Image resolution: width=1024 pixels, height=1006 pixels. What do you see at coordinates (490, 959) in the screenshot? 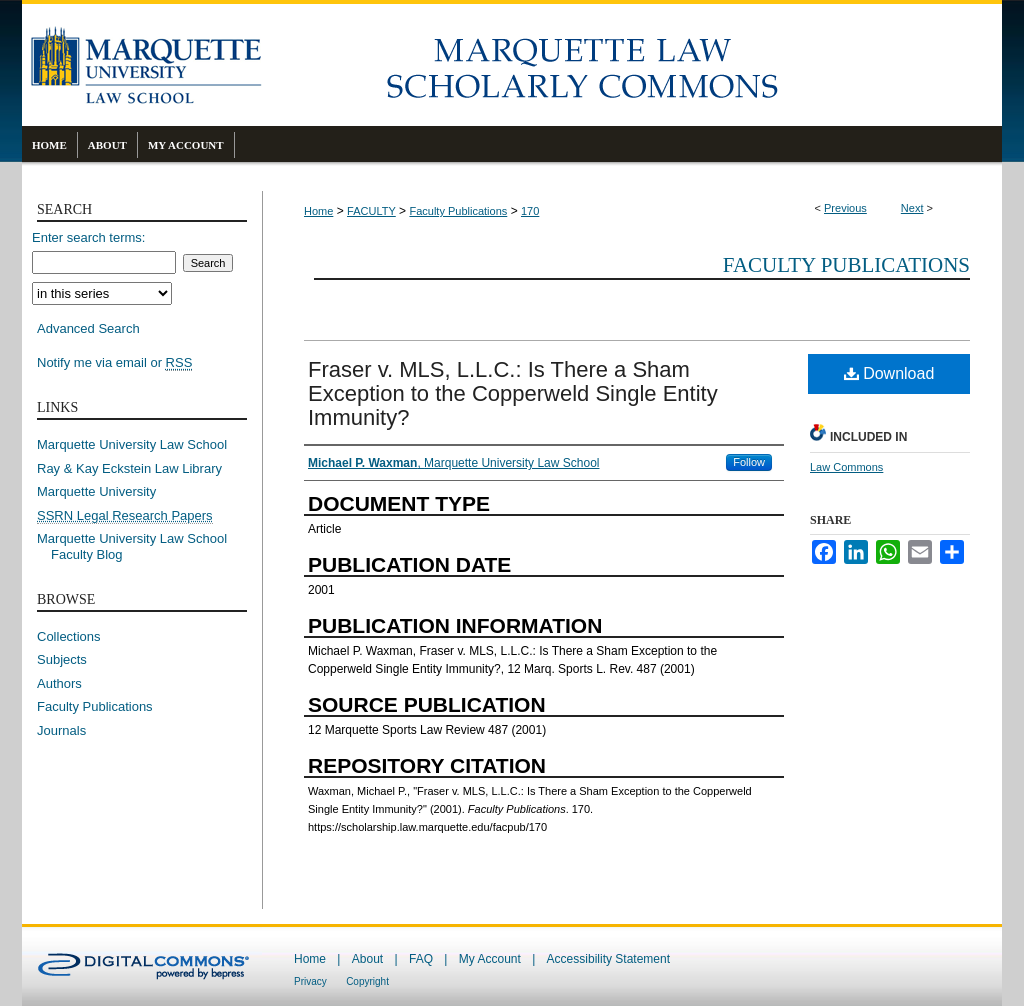
I see `My Account` at bounding box center [490, 959].